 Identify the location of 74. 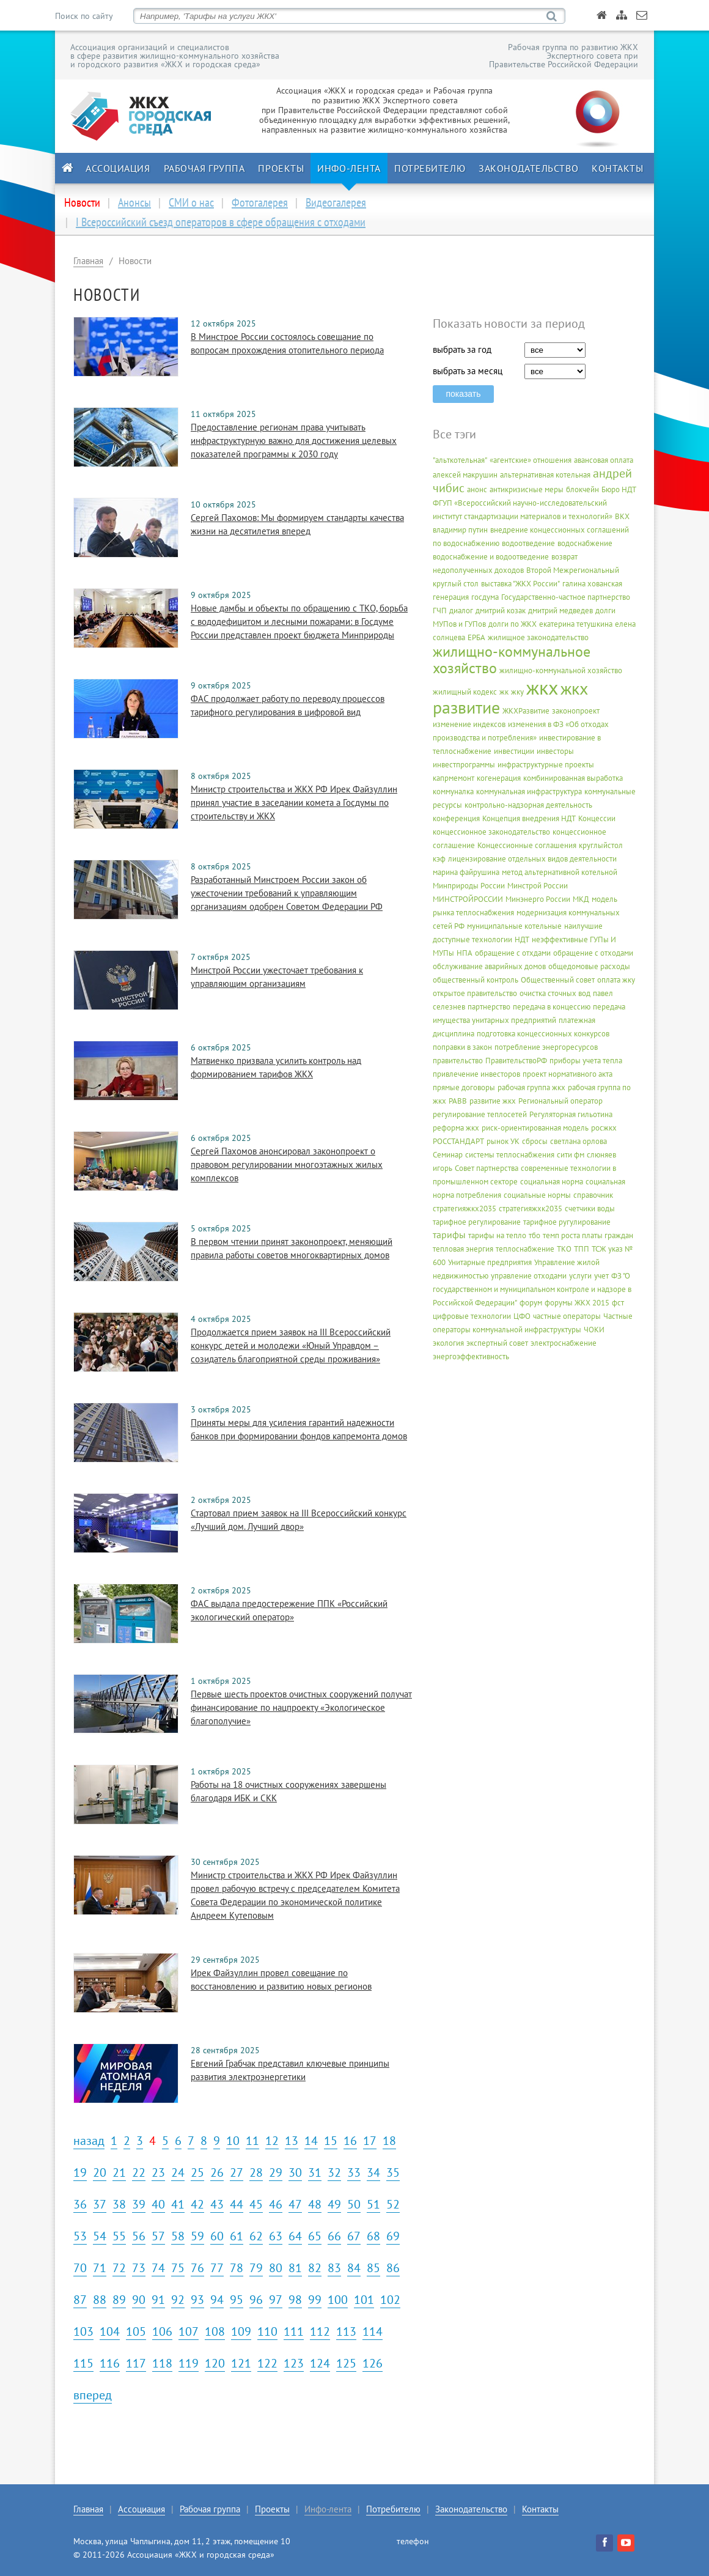
(158, 2268).